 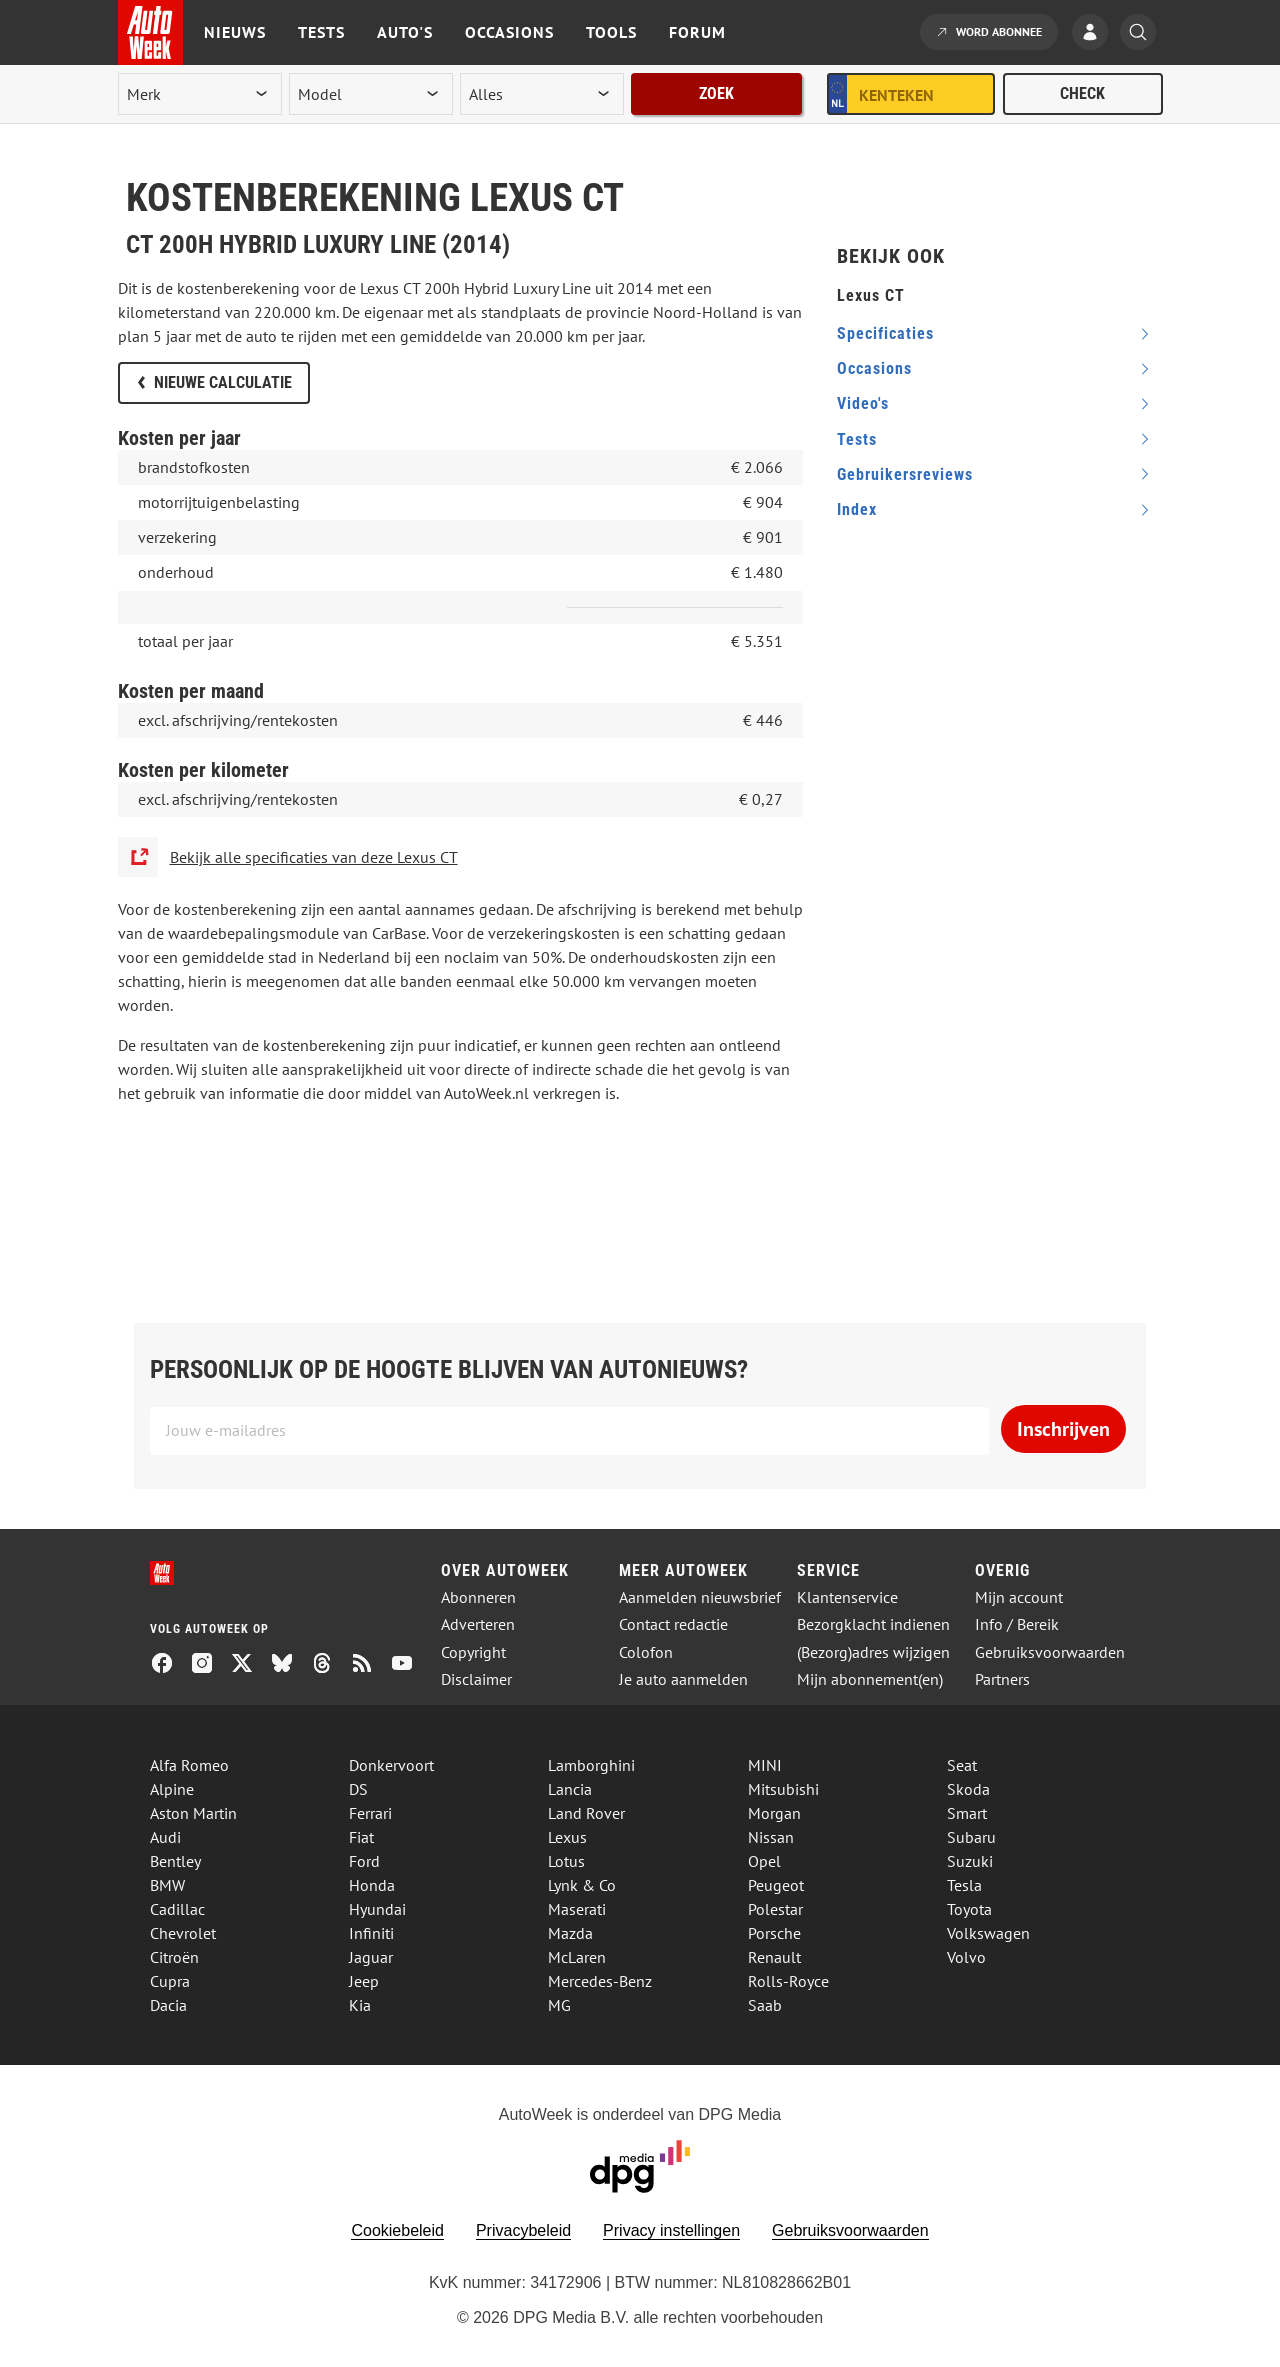 What do you see at coordinates (673, 1624) in the screenshot?
I see `Contact redactie` at bounding box center [673, 1624].